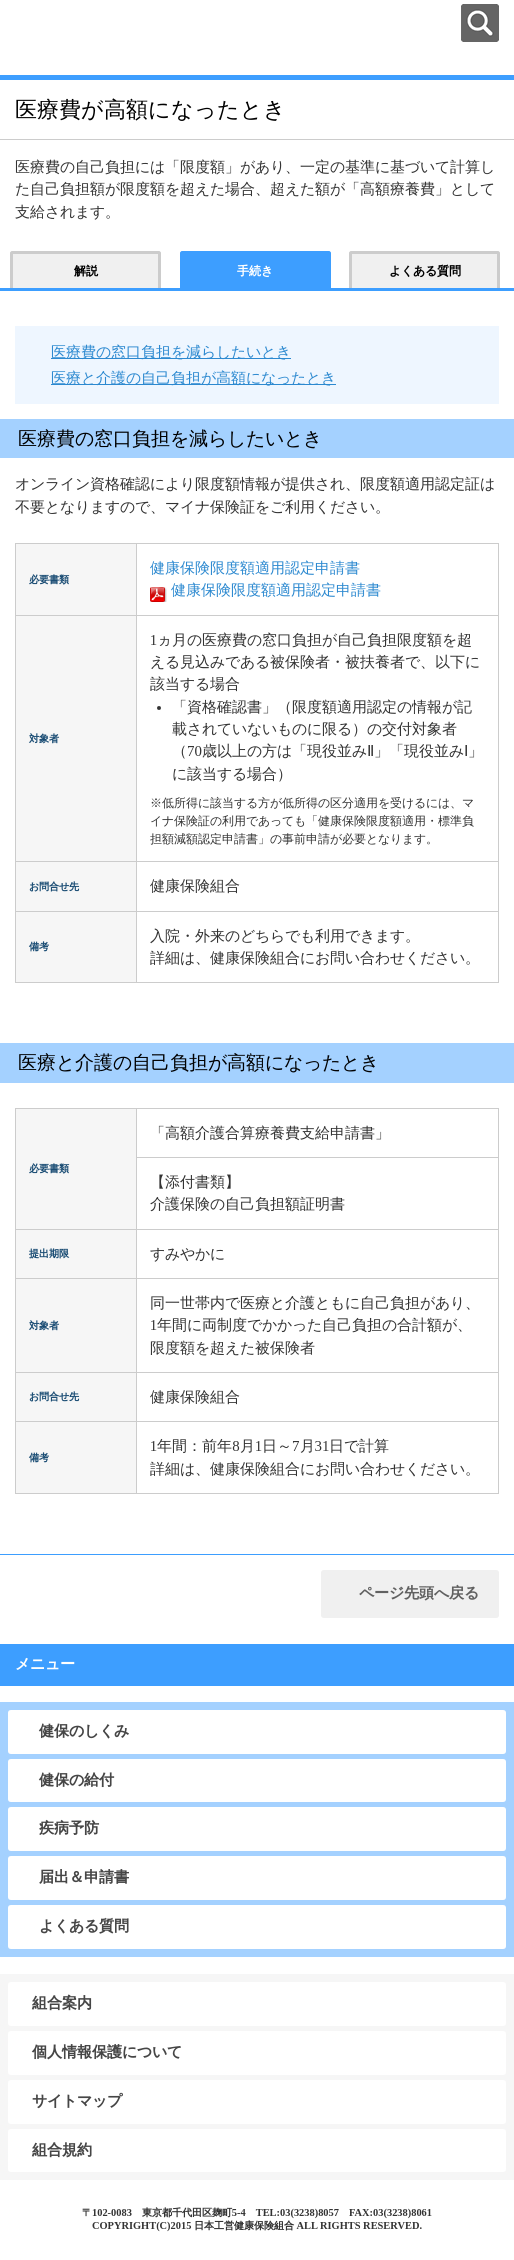 This screenshot has height=2260, width=514. Describe the element at coordinates (84, 1731) in the screenshot. I see `健保のしくみ` at that location.